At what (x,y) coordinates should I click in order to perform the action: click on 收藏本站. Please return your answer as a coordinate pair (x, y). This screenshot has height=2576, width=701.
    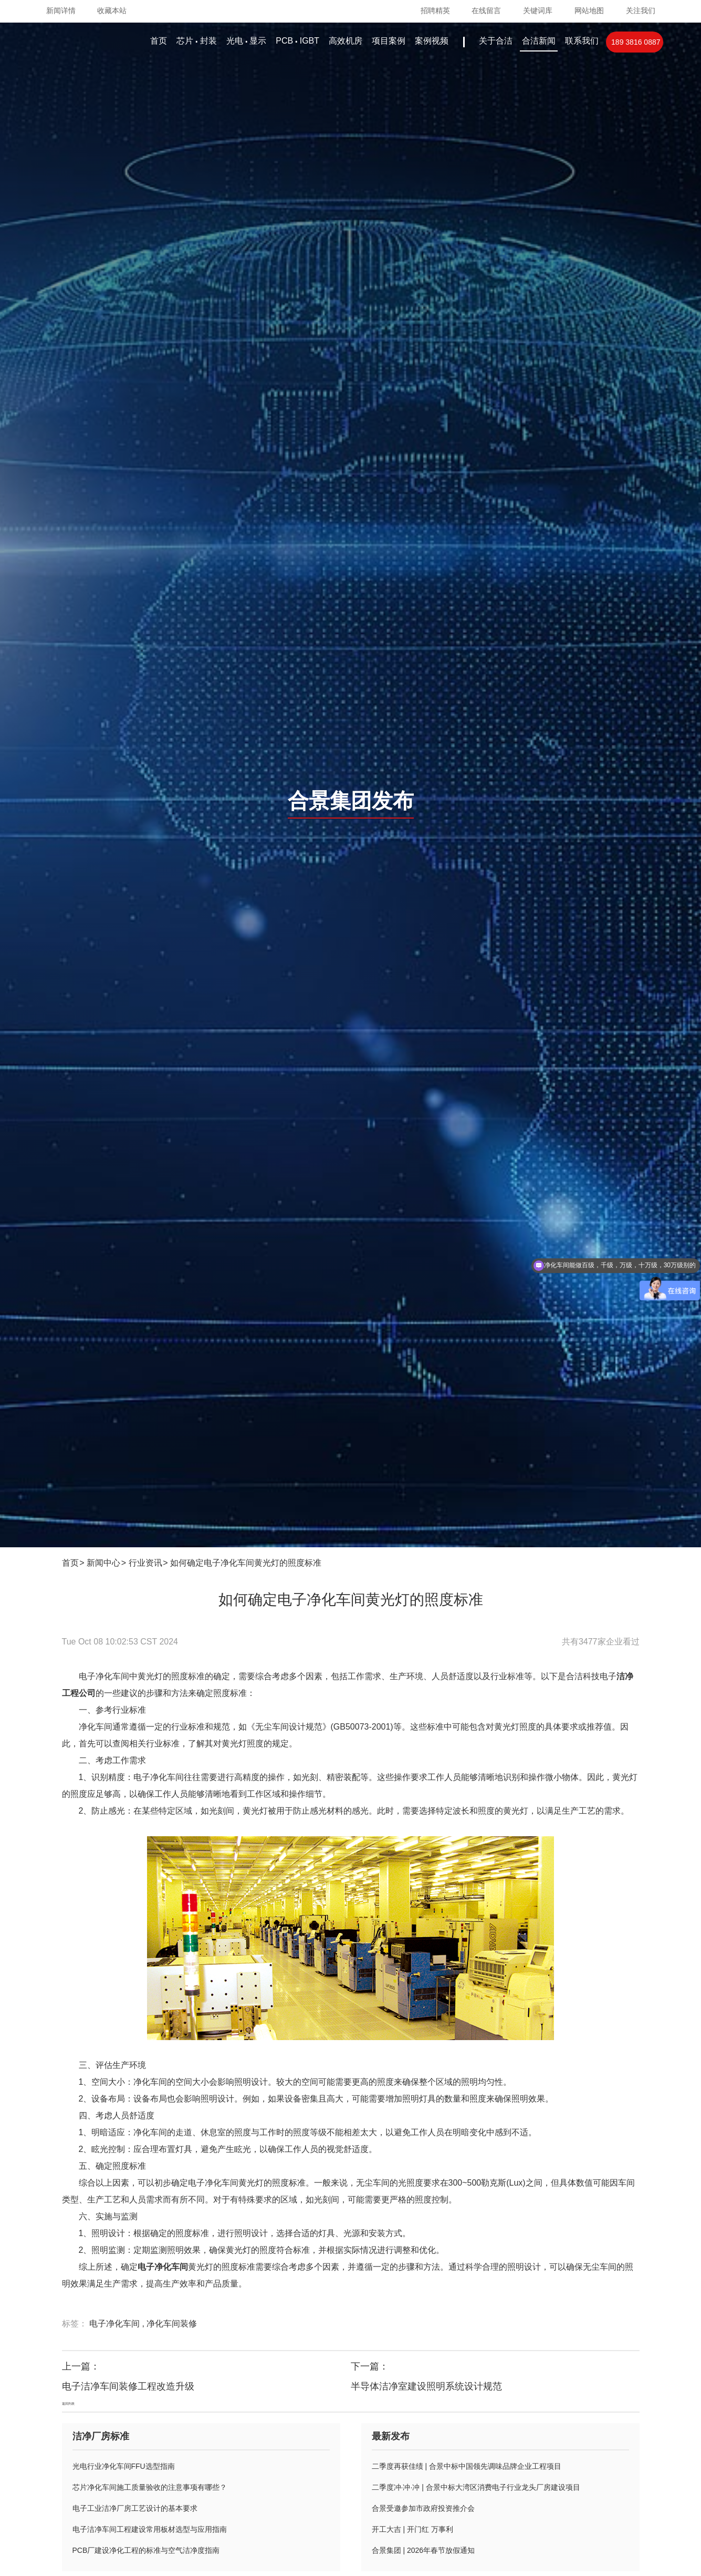
    Looking at the image, I should click on (112, 10).